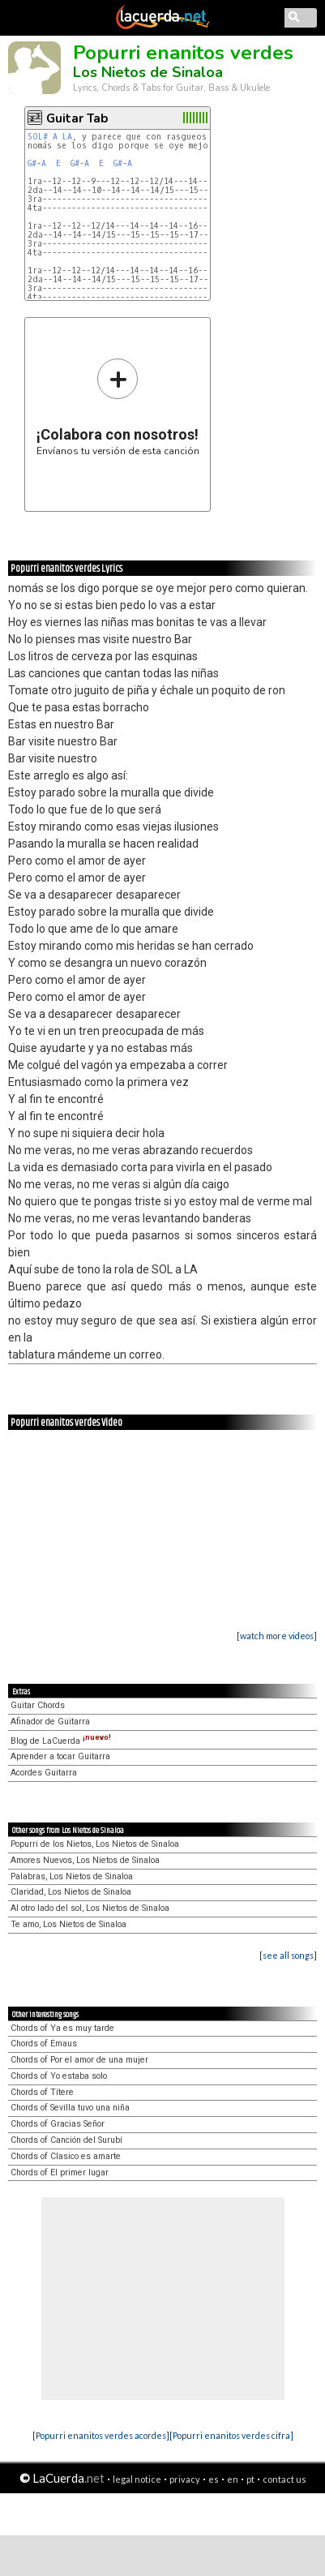 This screenshot has width=325, height=2576. I want to click on es, so click(213, 2479).